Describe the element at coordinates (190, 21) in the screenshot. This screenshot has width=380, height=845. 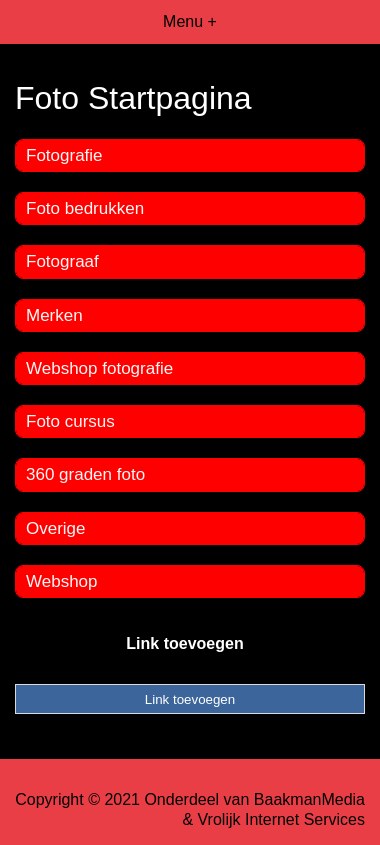
I see `Menu +` at that location.